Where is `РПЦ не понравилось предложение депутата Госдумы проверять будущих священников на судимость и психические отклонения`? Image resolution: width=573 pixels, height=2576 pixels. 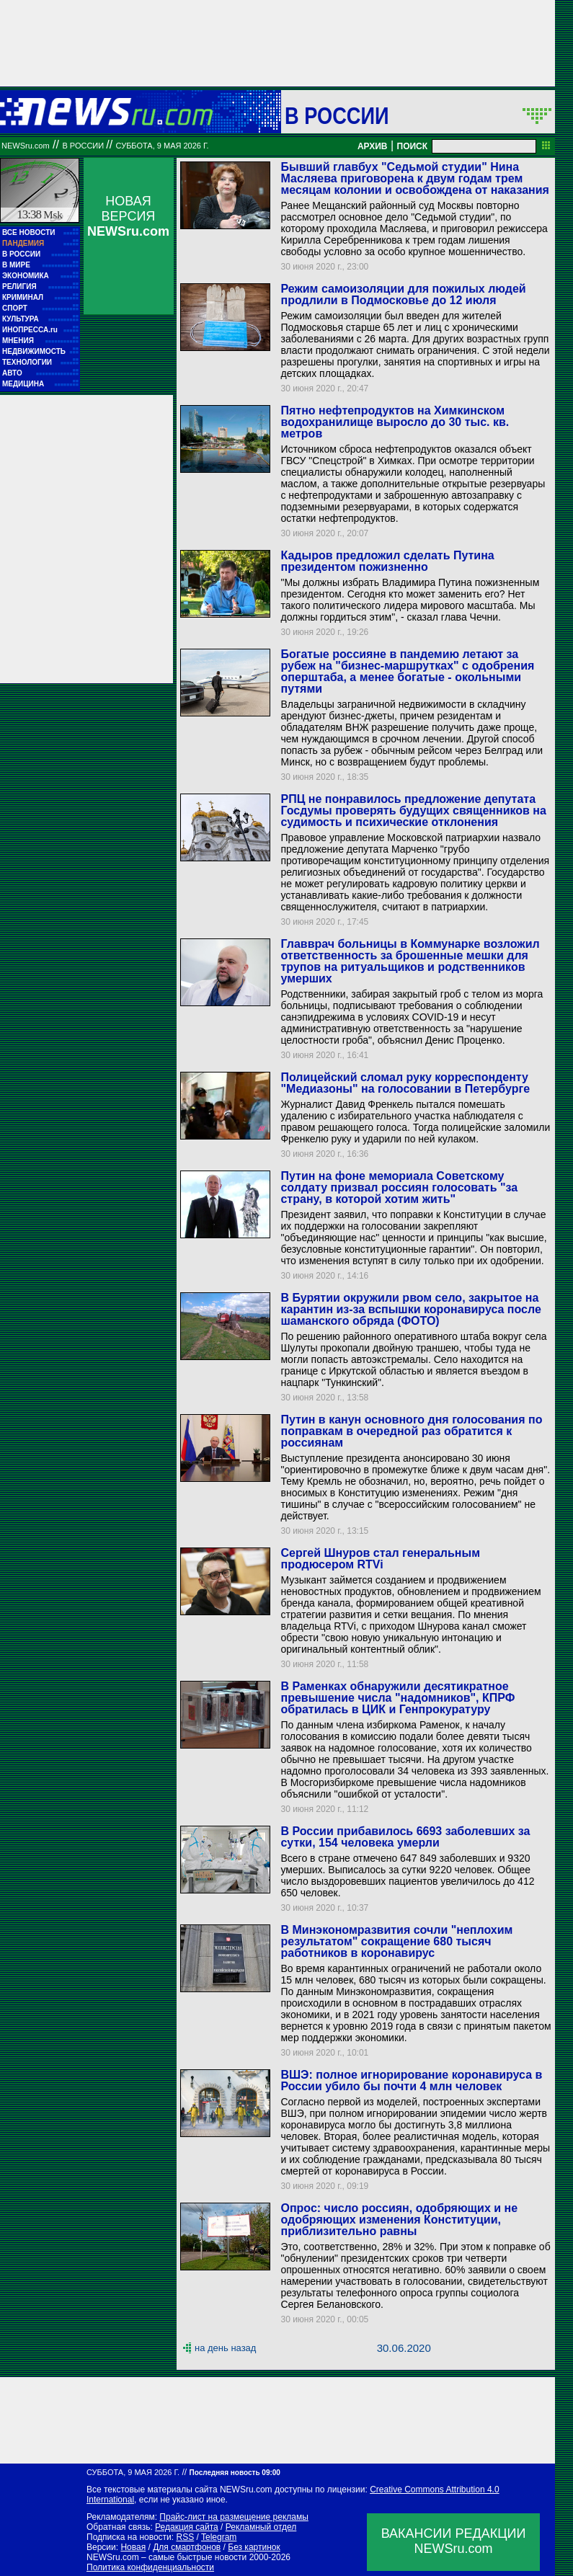
РПЦ не понравилось предложение депутата Госдумы проверять будущих священников на судимость и психические отклонения is located at coordinates (413, 810).